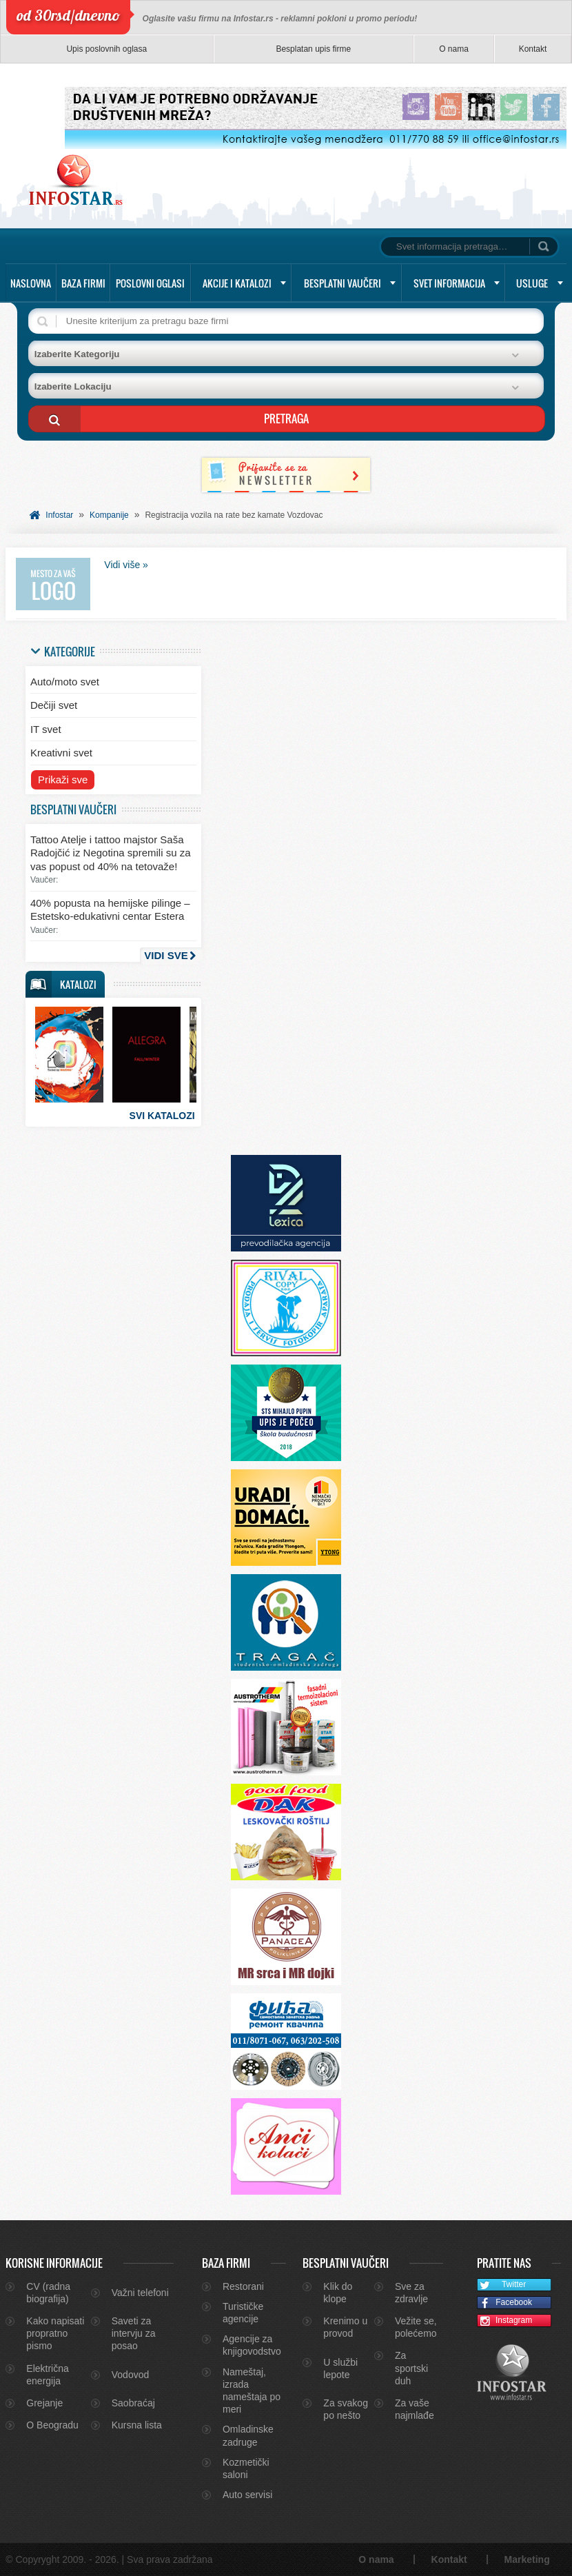 This screenshot has height=2576, width=572. What do you see at coordinates (243, 2312) in the screenshot?
I see `Turističke agencije` at bounding box center [243, 2312].